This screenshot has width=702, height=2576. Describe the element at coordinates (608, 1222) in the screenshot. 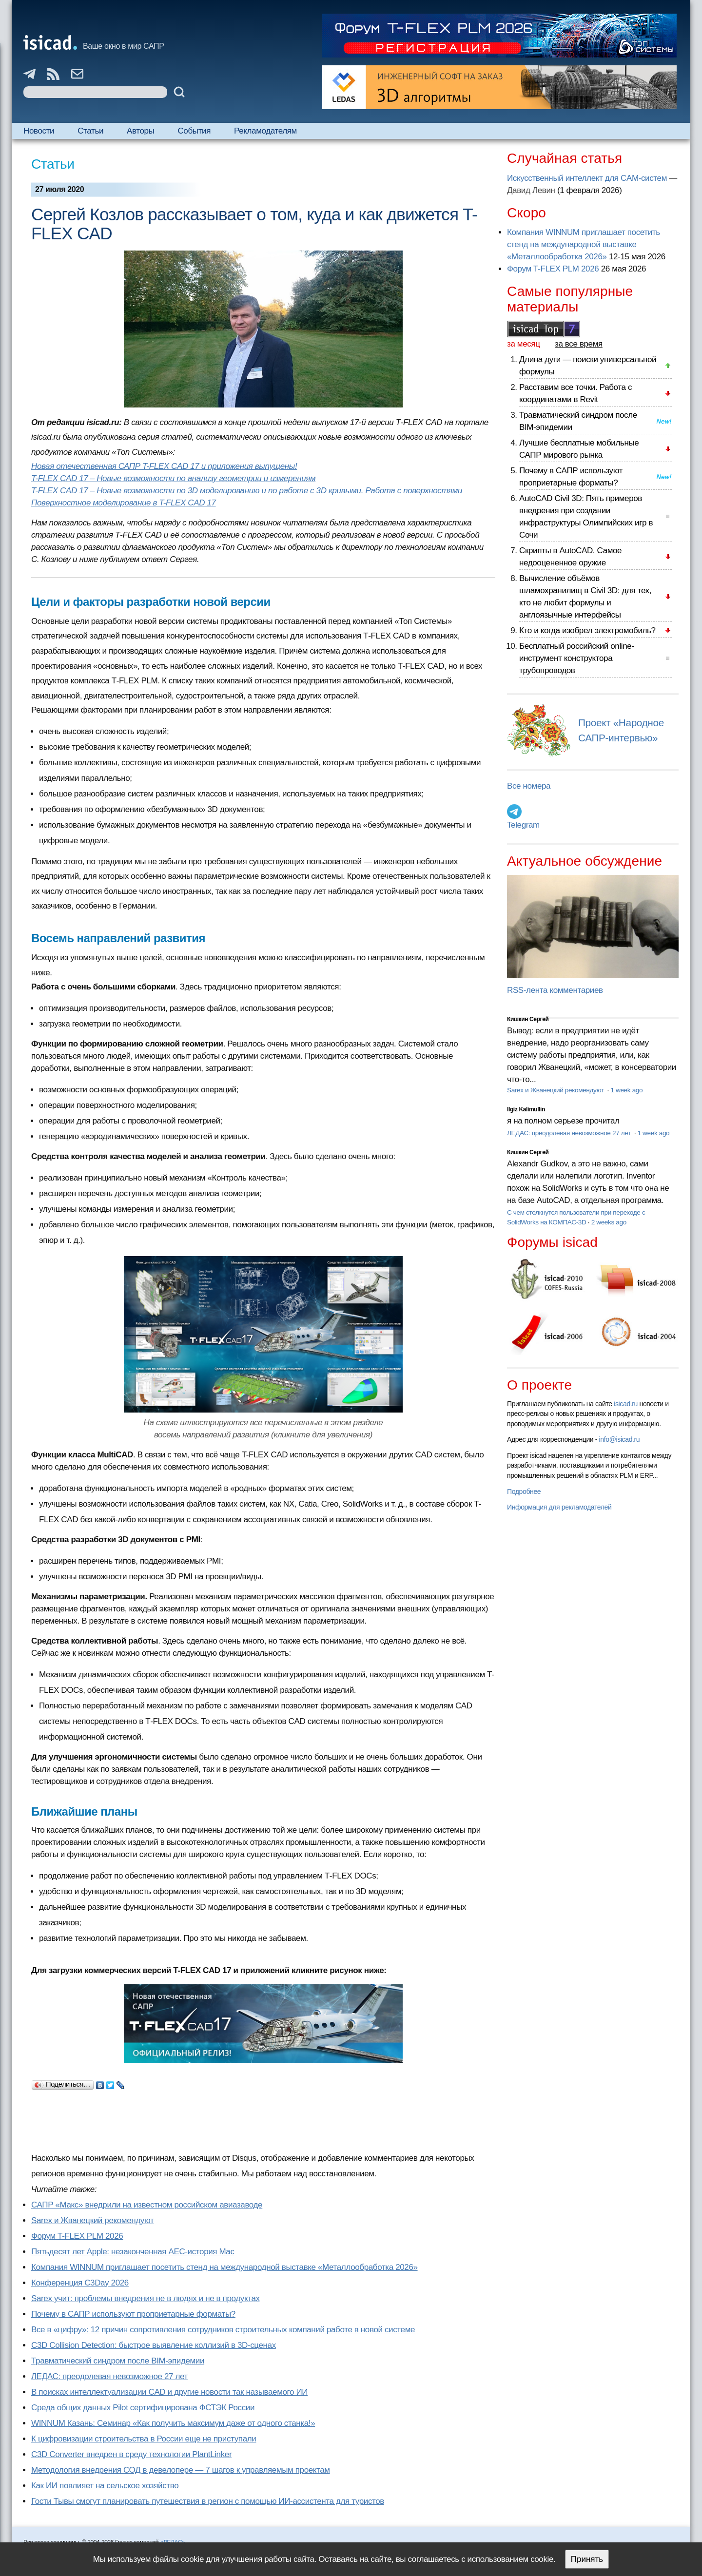

I see `2 weeks ago` at that location.